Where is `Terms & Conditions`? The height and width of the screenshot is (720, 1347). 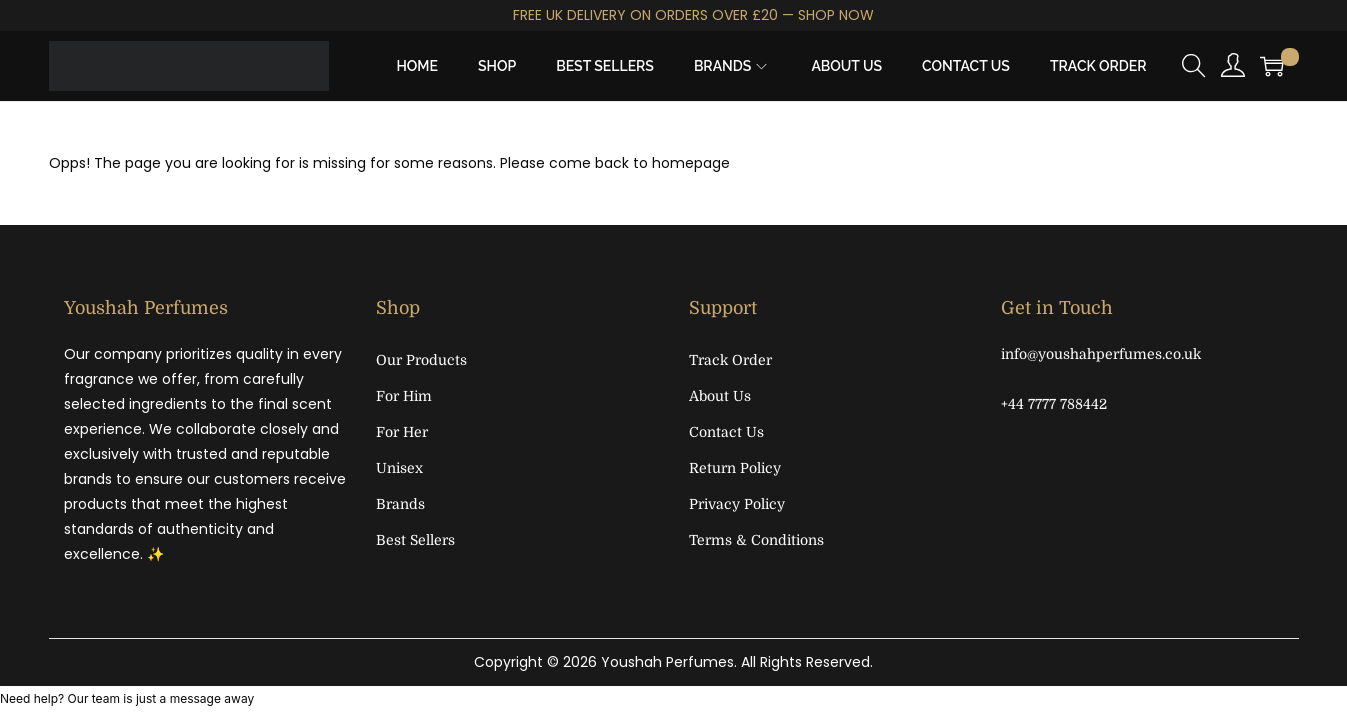 Terms & Conditions is located at coordinates (756, 540).